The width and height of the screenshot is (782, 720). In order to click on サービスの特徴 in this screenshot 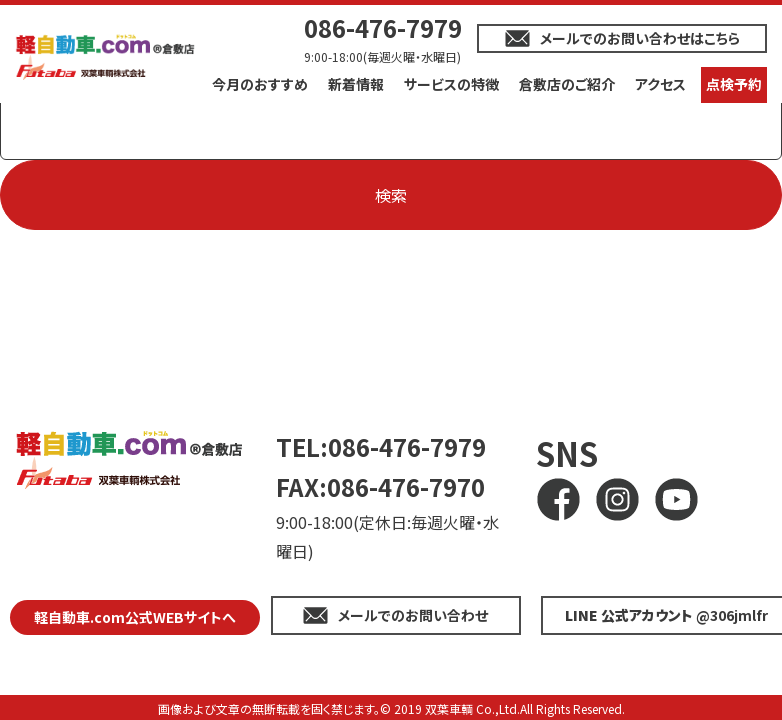, I will do `click(451, 84)`.